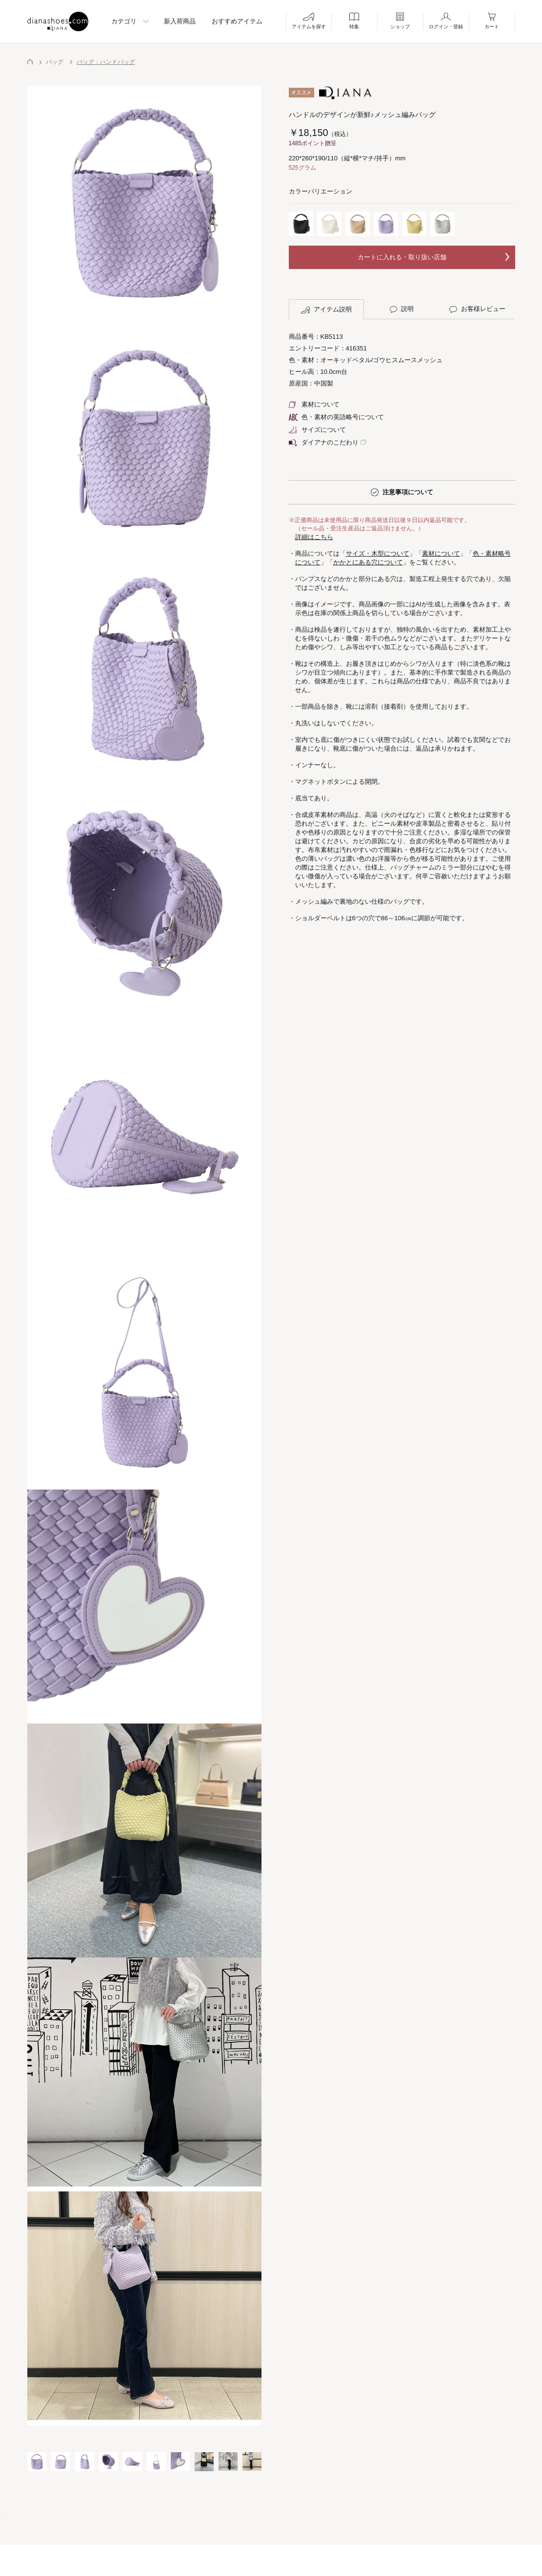  What do you see at coordinates (180, 21) in the screenshot?
I see `新入荷商品` at bounding box center [180, 21].